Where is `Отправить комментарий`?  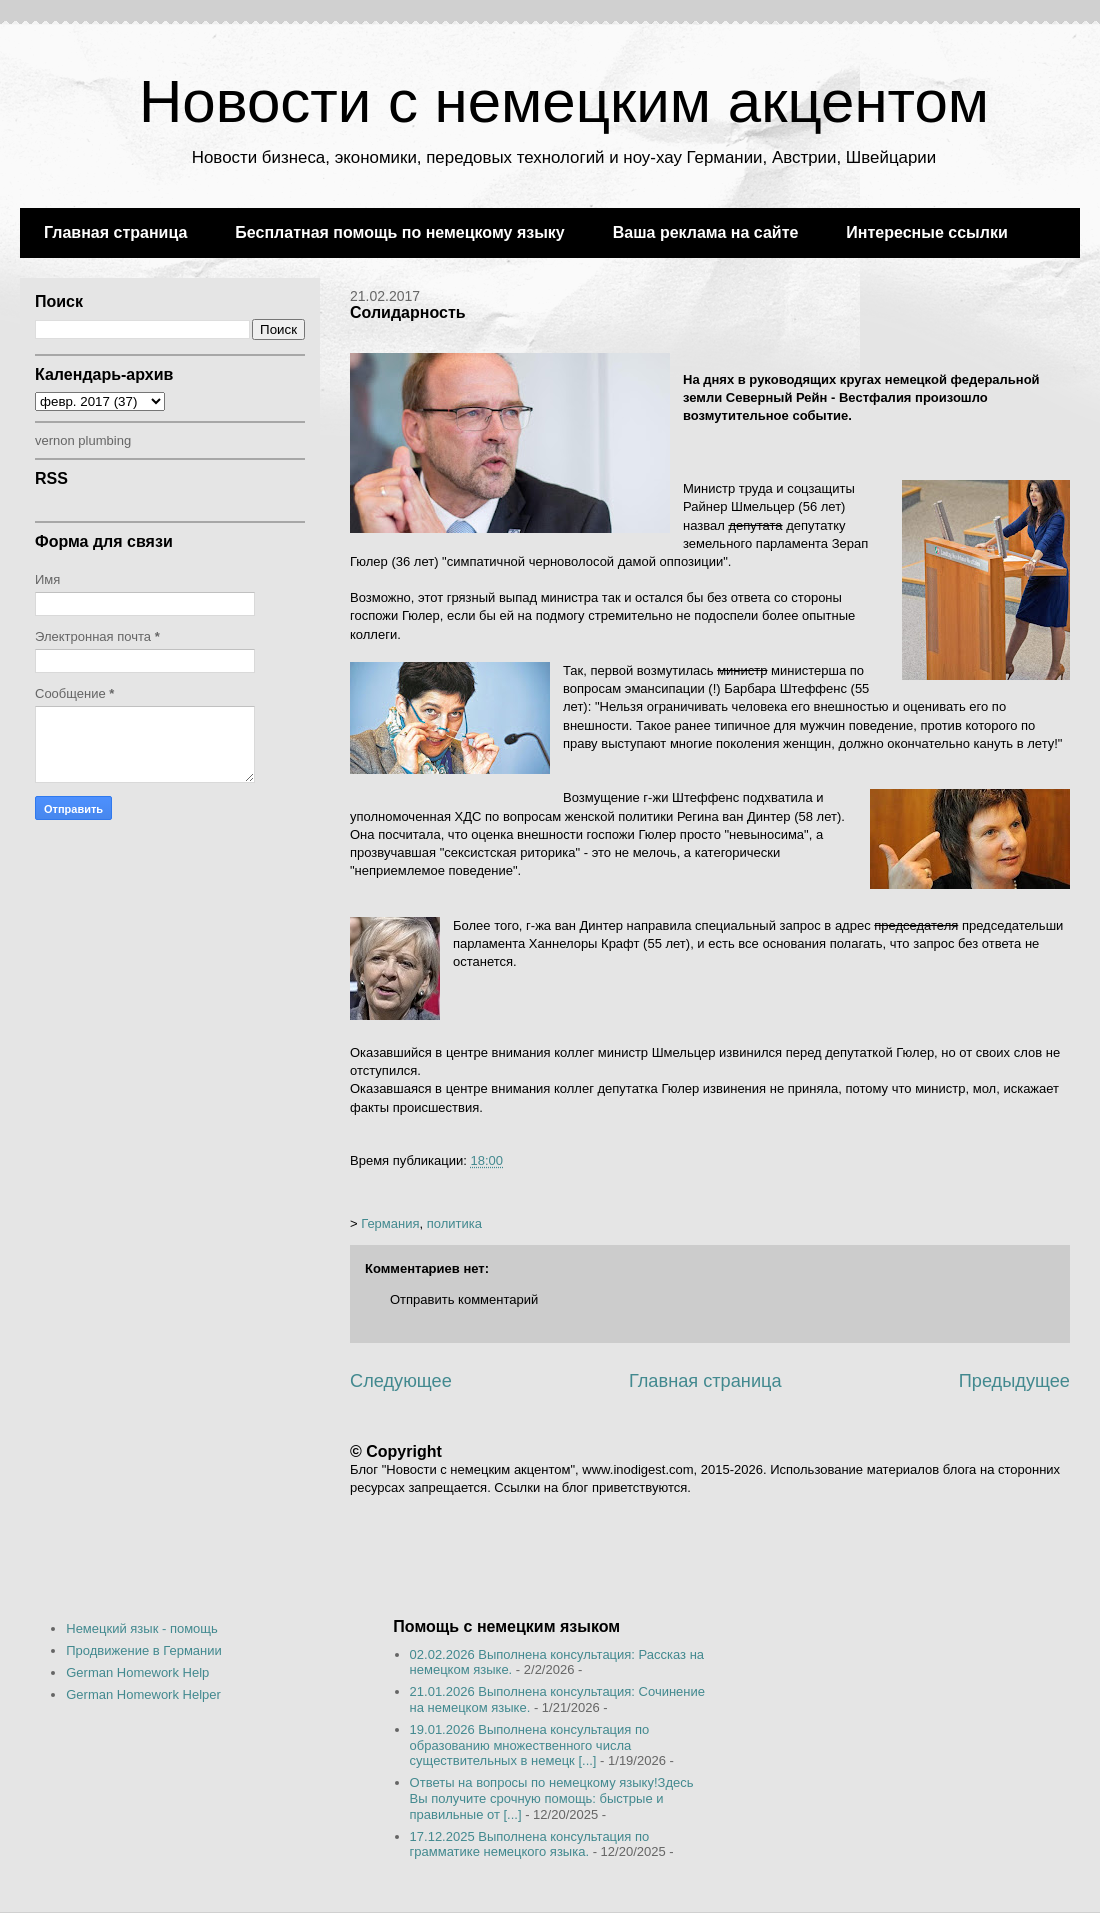 Отправить комментарий is located at coordinates (464, 1299).